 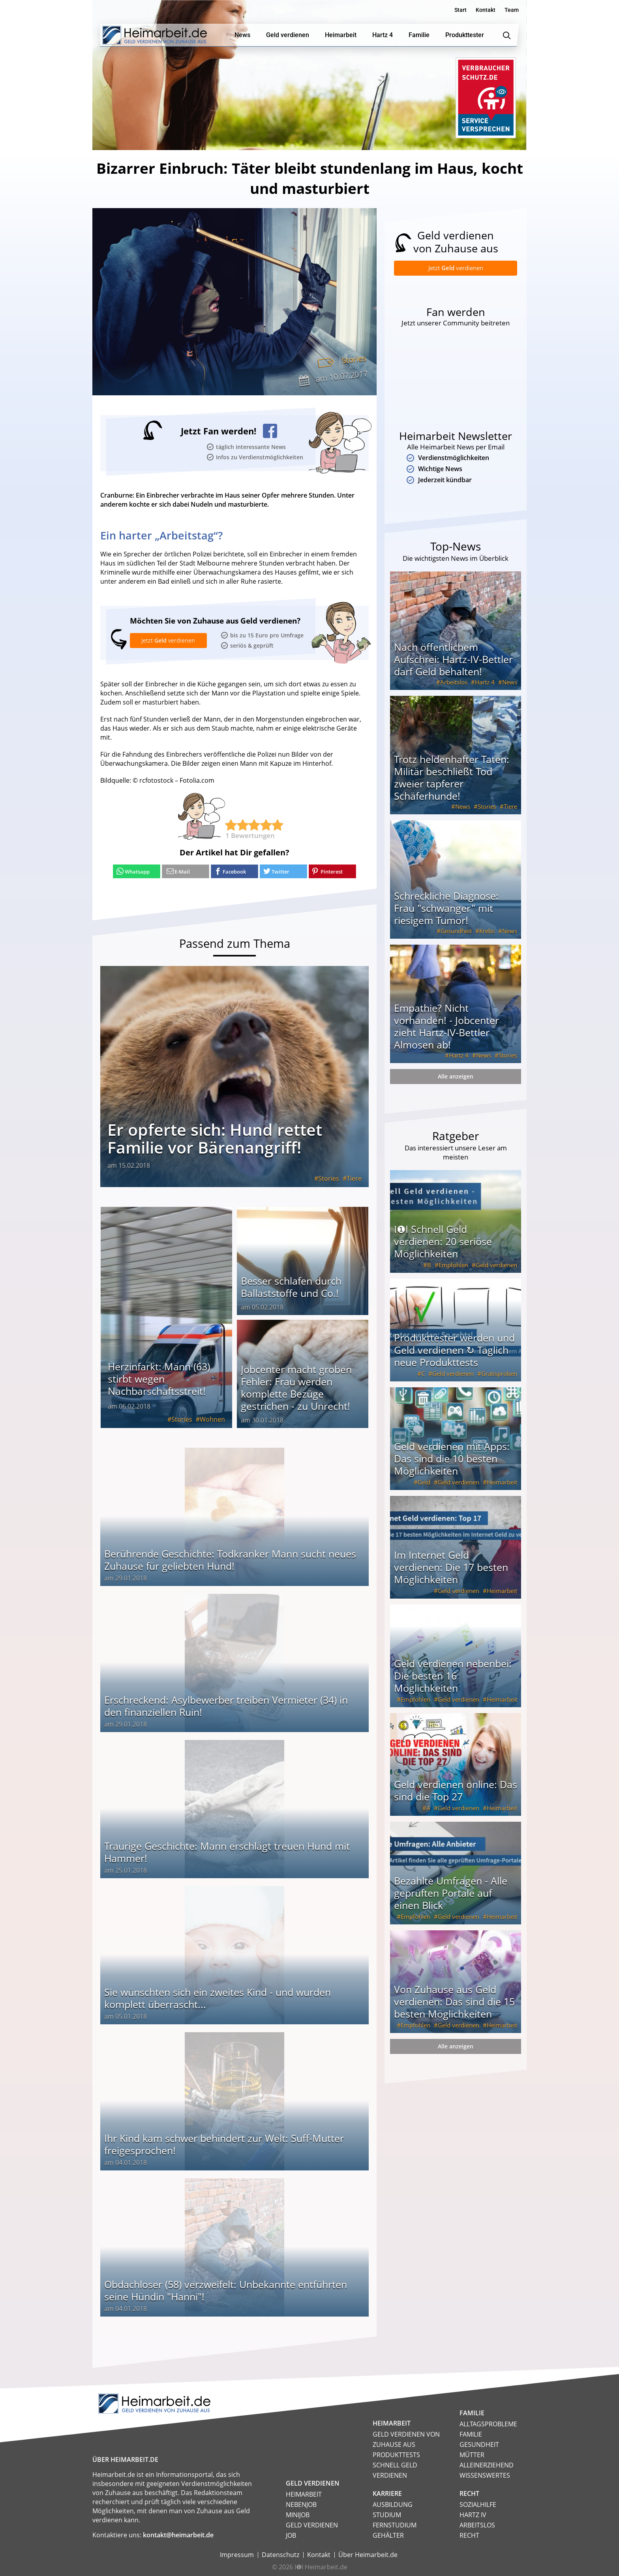 I want to click on Geld verdienen online: Das sind die Top 27, so click(x=455, y=1792).